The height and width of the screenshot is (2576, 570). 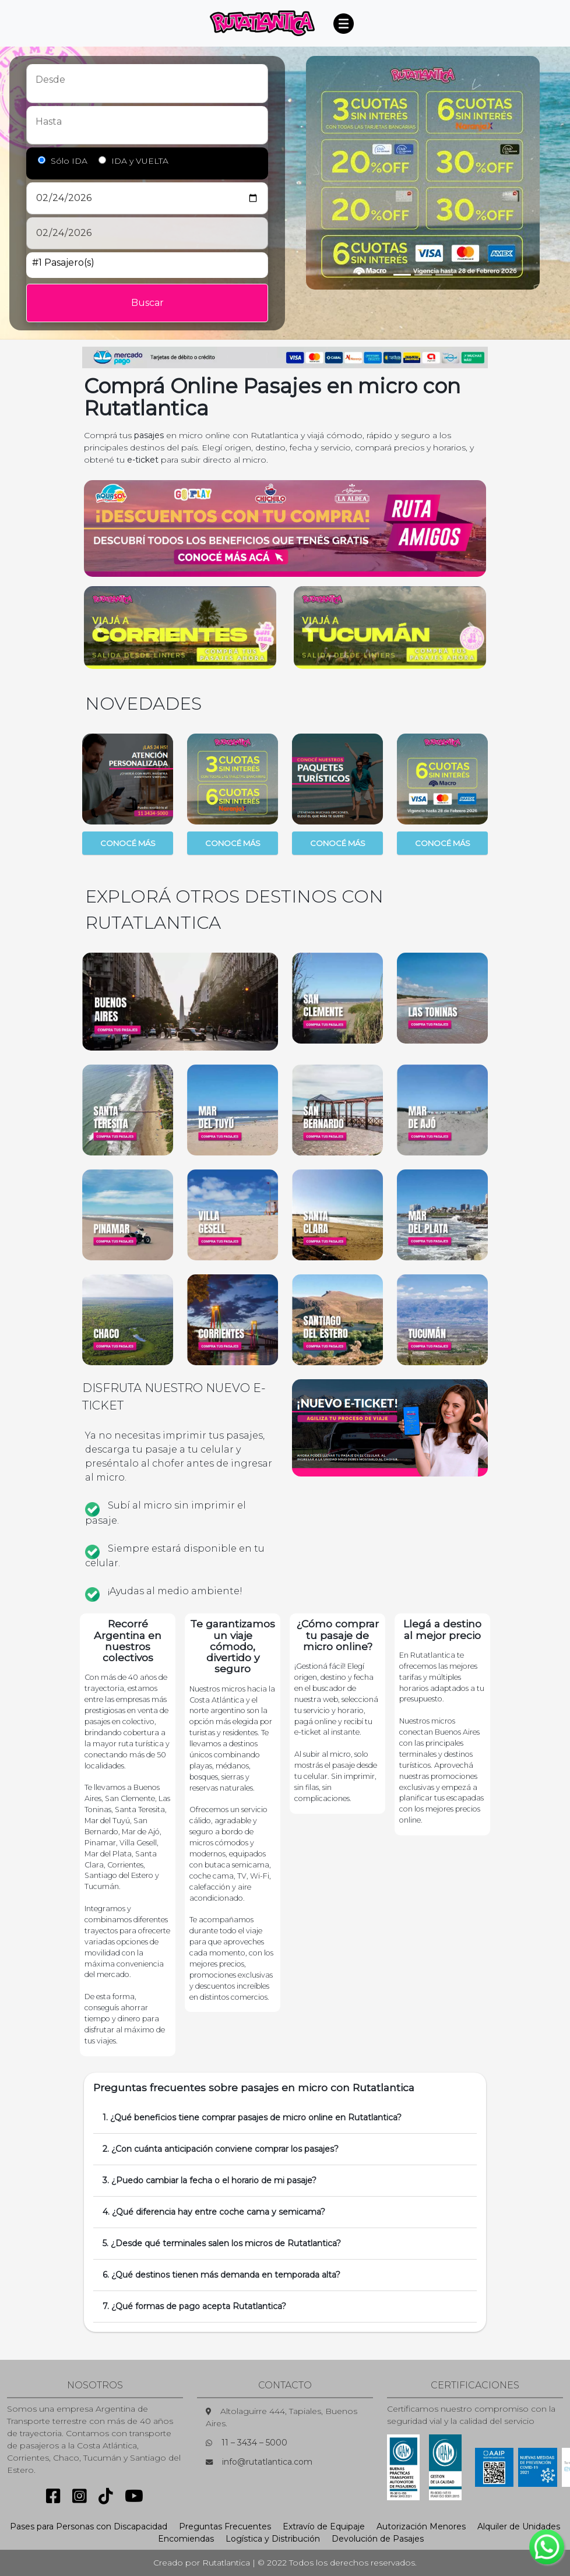 What do you see at coordinates (98, 627) in the screenshot?
I see `[button]` at bounding box center [98, 627].